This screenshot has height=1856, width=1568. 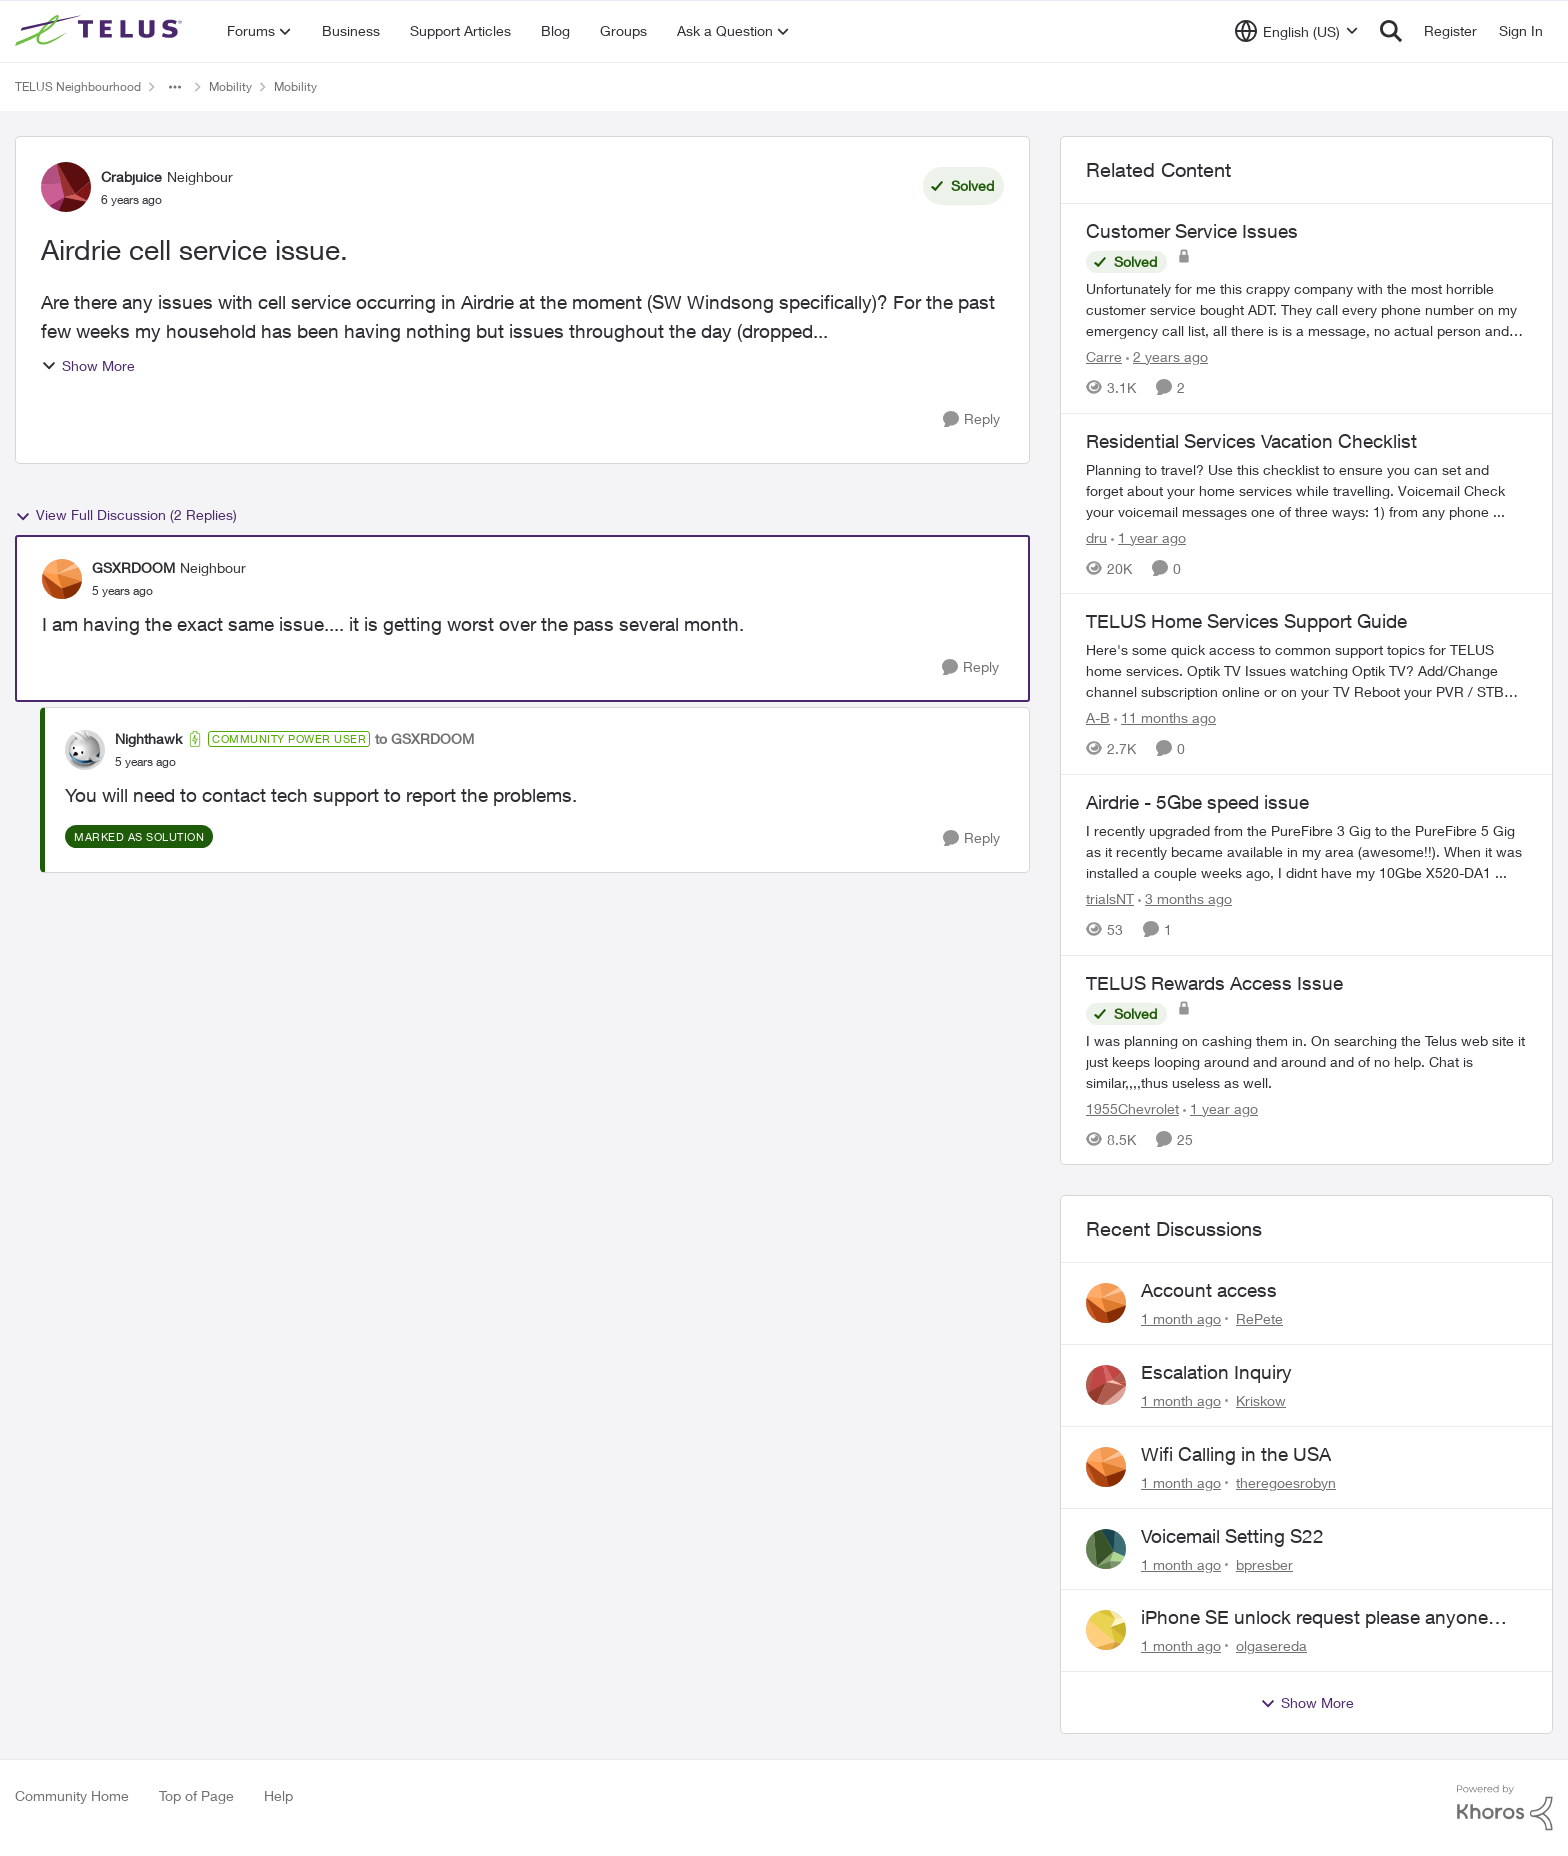 What do you see at coordinates (126, 515) in the screenshot?
I see `View Full Discussion (2 Replies)` at bounding box center [126, 515].